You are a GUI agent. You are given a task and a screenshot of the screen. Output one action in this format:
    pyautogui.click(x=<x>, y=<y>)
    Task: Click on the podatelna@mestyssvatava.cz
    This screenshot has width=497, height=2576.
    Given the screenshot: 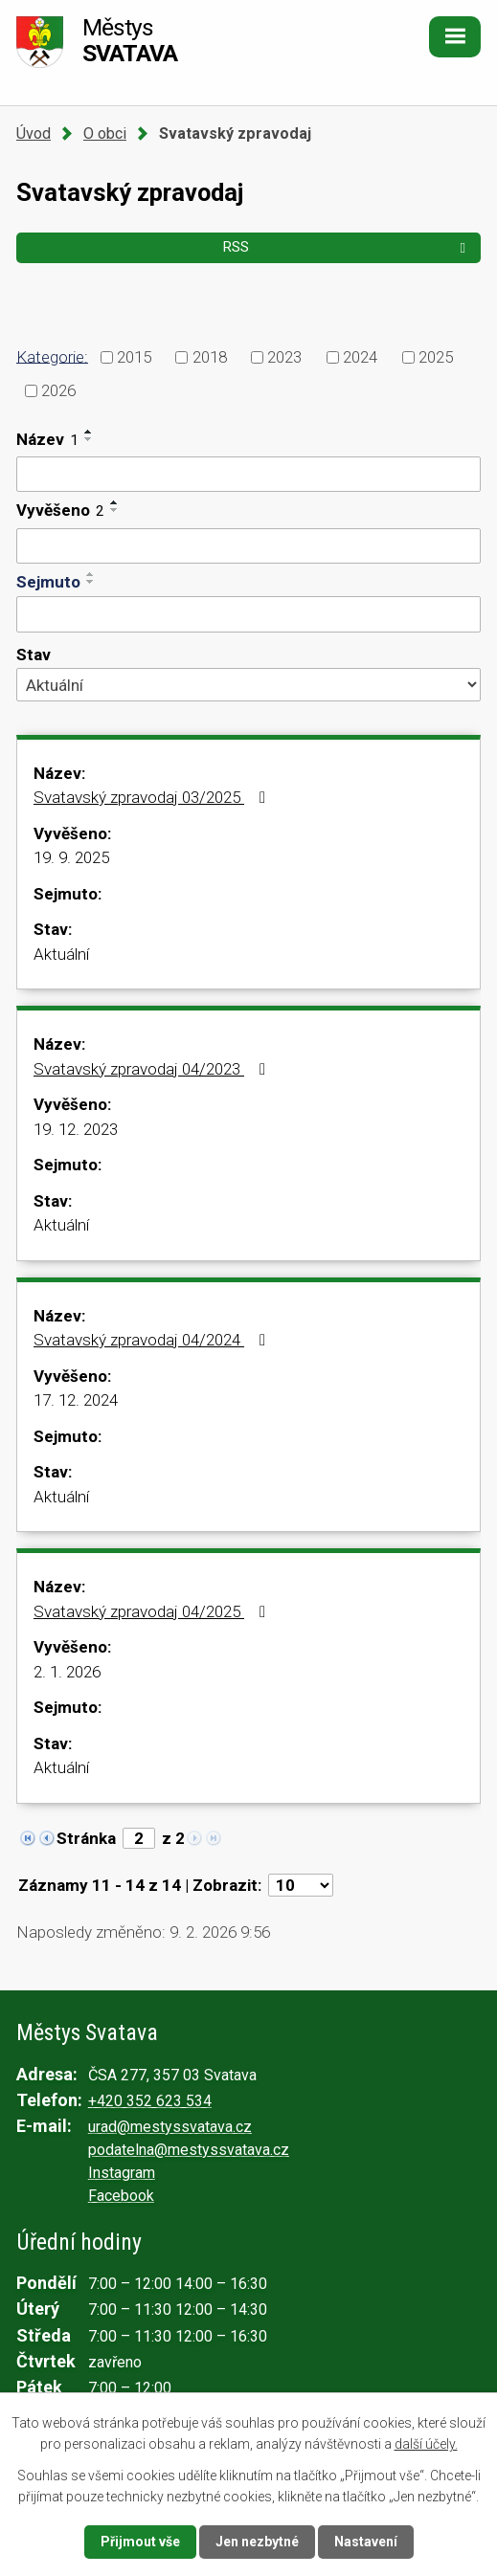 What is the action you would take?
    pyautogui.click(x=188, y=2150)
    